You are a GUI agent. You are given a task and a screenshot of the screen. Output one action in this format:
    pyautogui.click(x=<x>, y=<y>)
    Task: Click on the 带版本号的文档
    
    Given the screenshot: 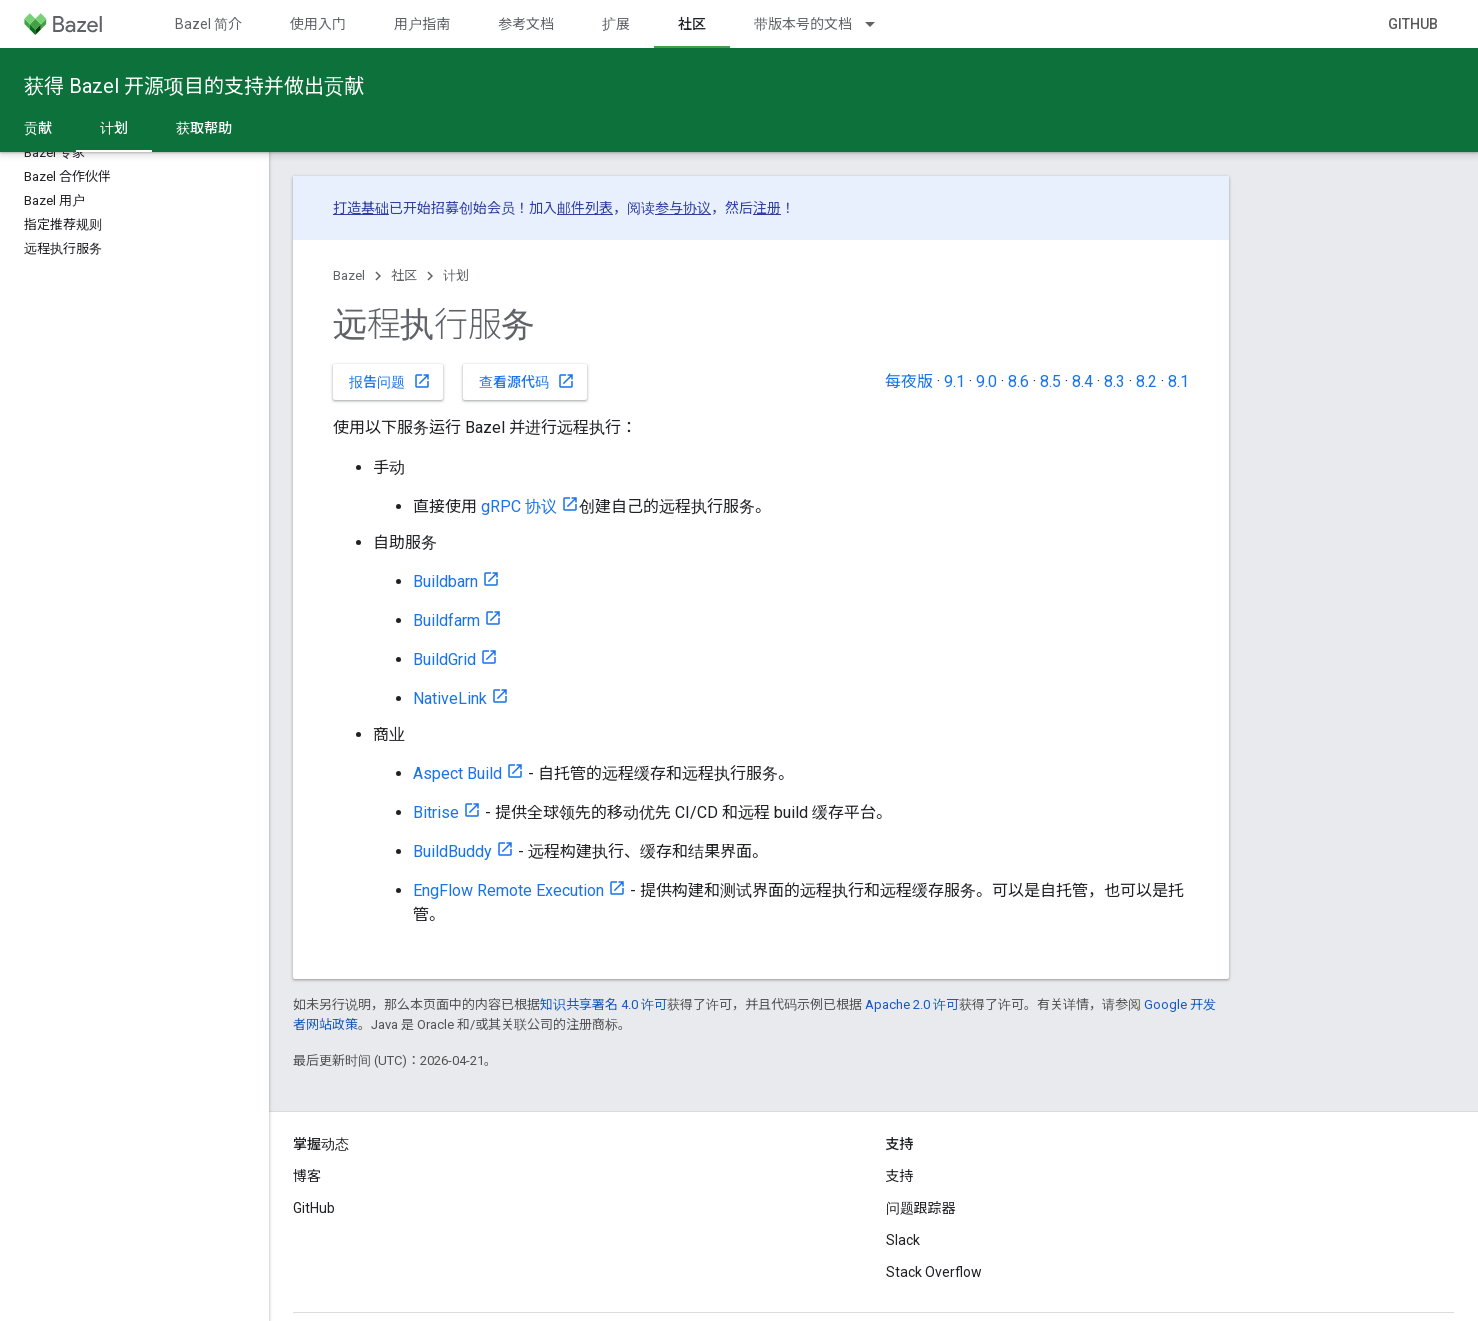 What is the action you would take?
    pyautogui.click(x=803, y=24)
    